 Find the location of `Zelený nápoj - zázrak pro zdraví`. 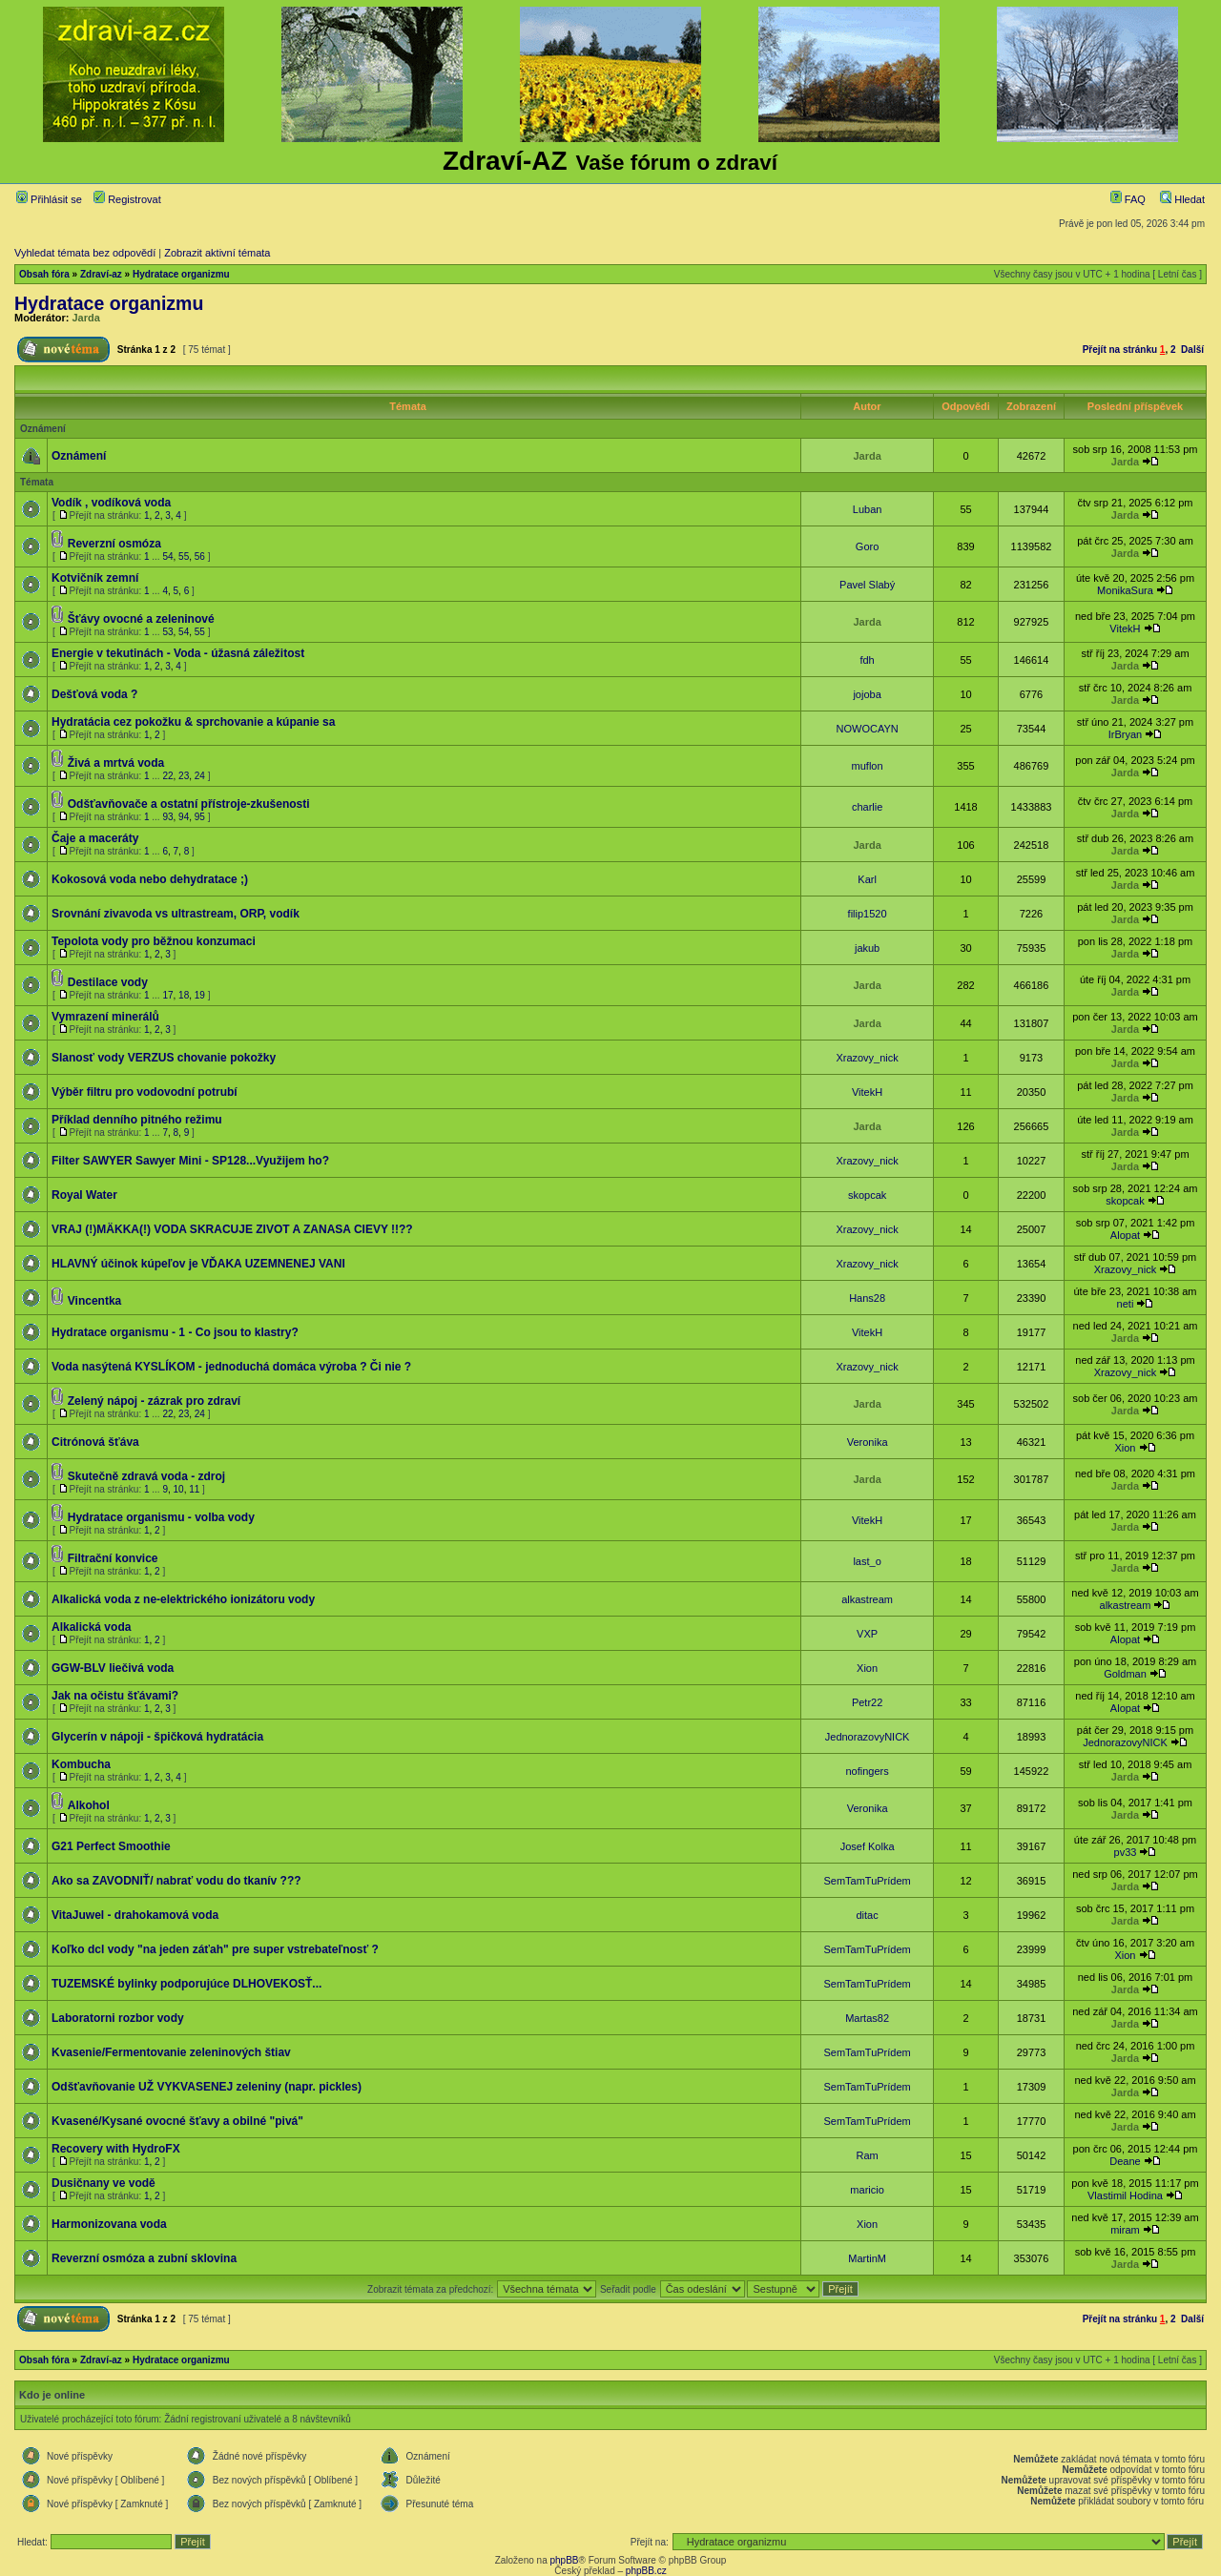

Zelený nápoj - zázrak pro zdraví is located at coordinates (154, 1401).